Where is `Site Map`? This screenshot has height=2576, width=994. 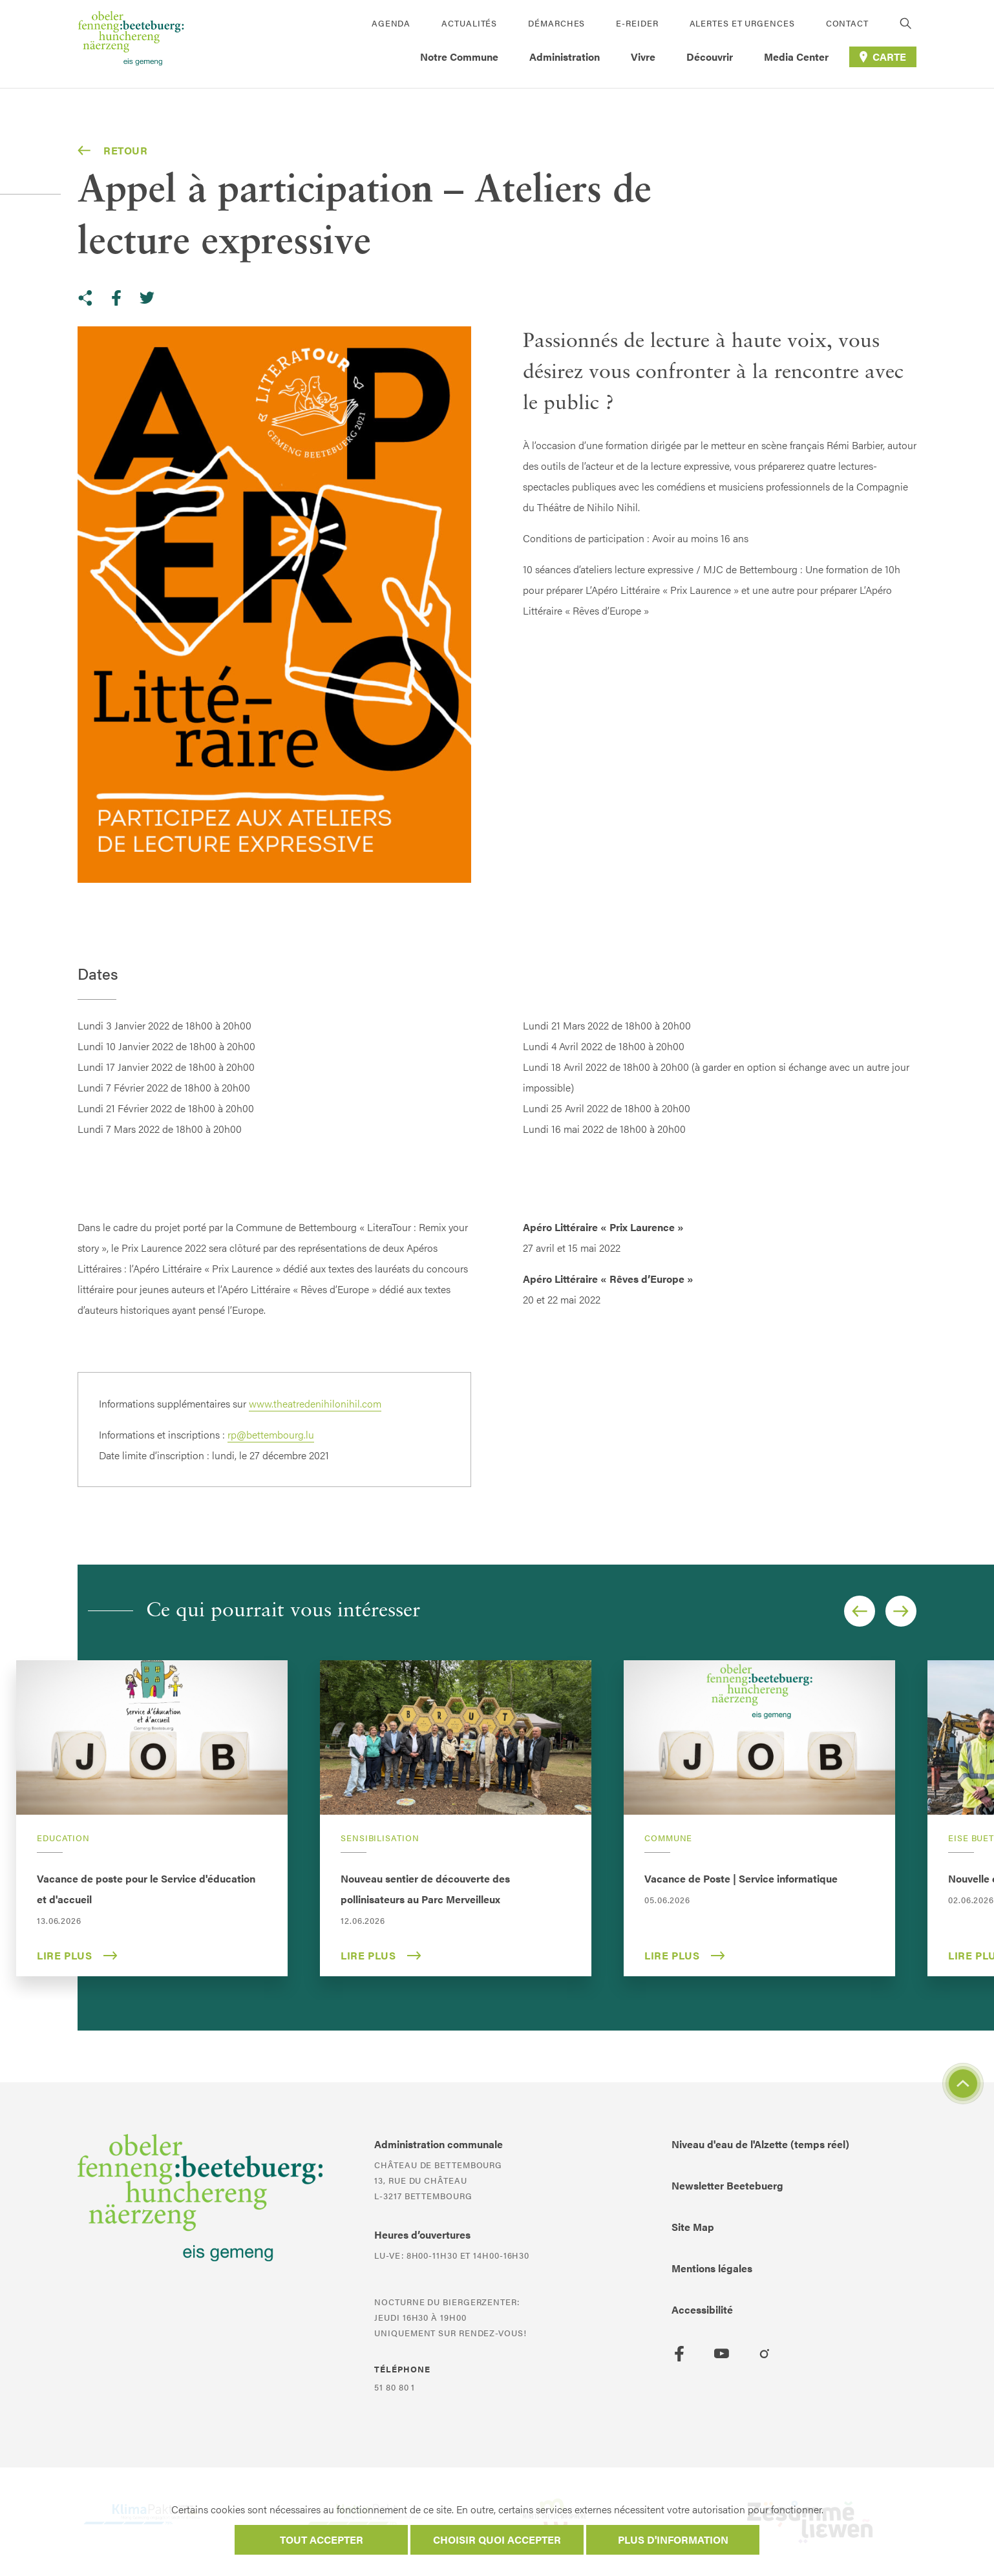 Site Map is located at coordinates (692, 2226).